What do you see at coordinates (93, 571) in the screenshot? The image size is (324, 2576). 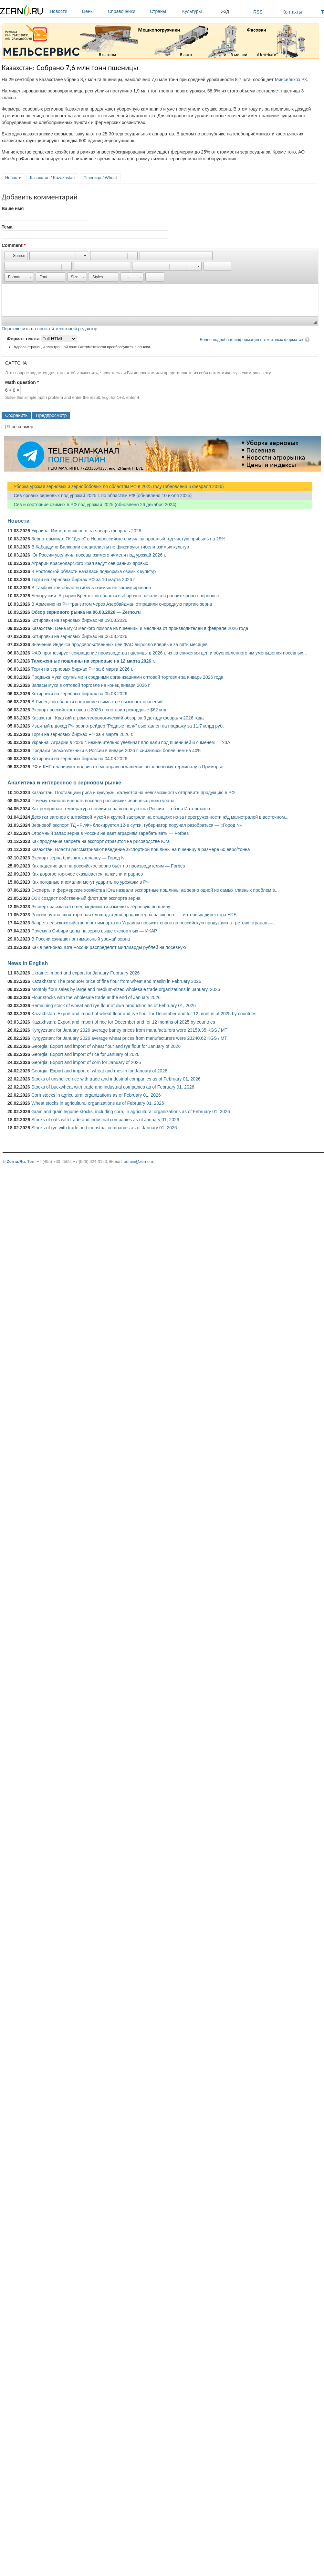 I see `В Ростовской области началась подкормка озимых культур` at bounding box center [93, 571].